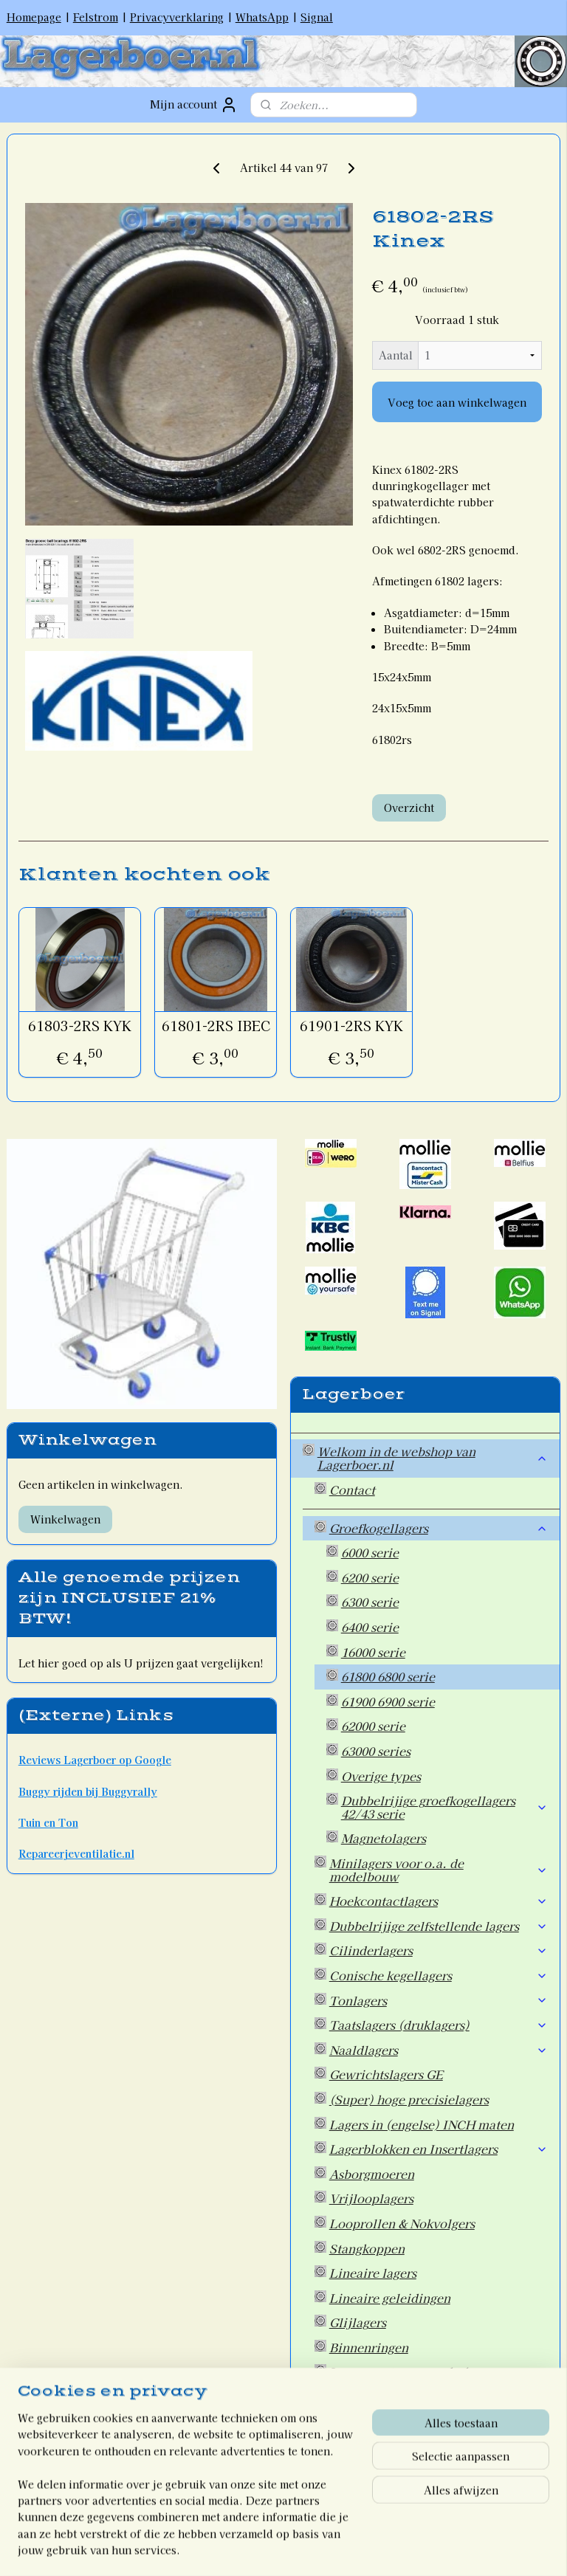 Image resolution: width=567 pixels, height=2576 pixels. I want to click on Welkom, so click(341, 2484).